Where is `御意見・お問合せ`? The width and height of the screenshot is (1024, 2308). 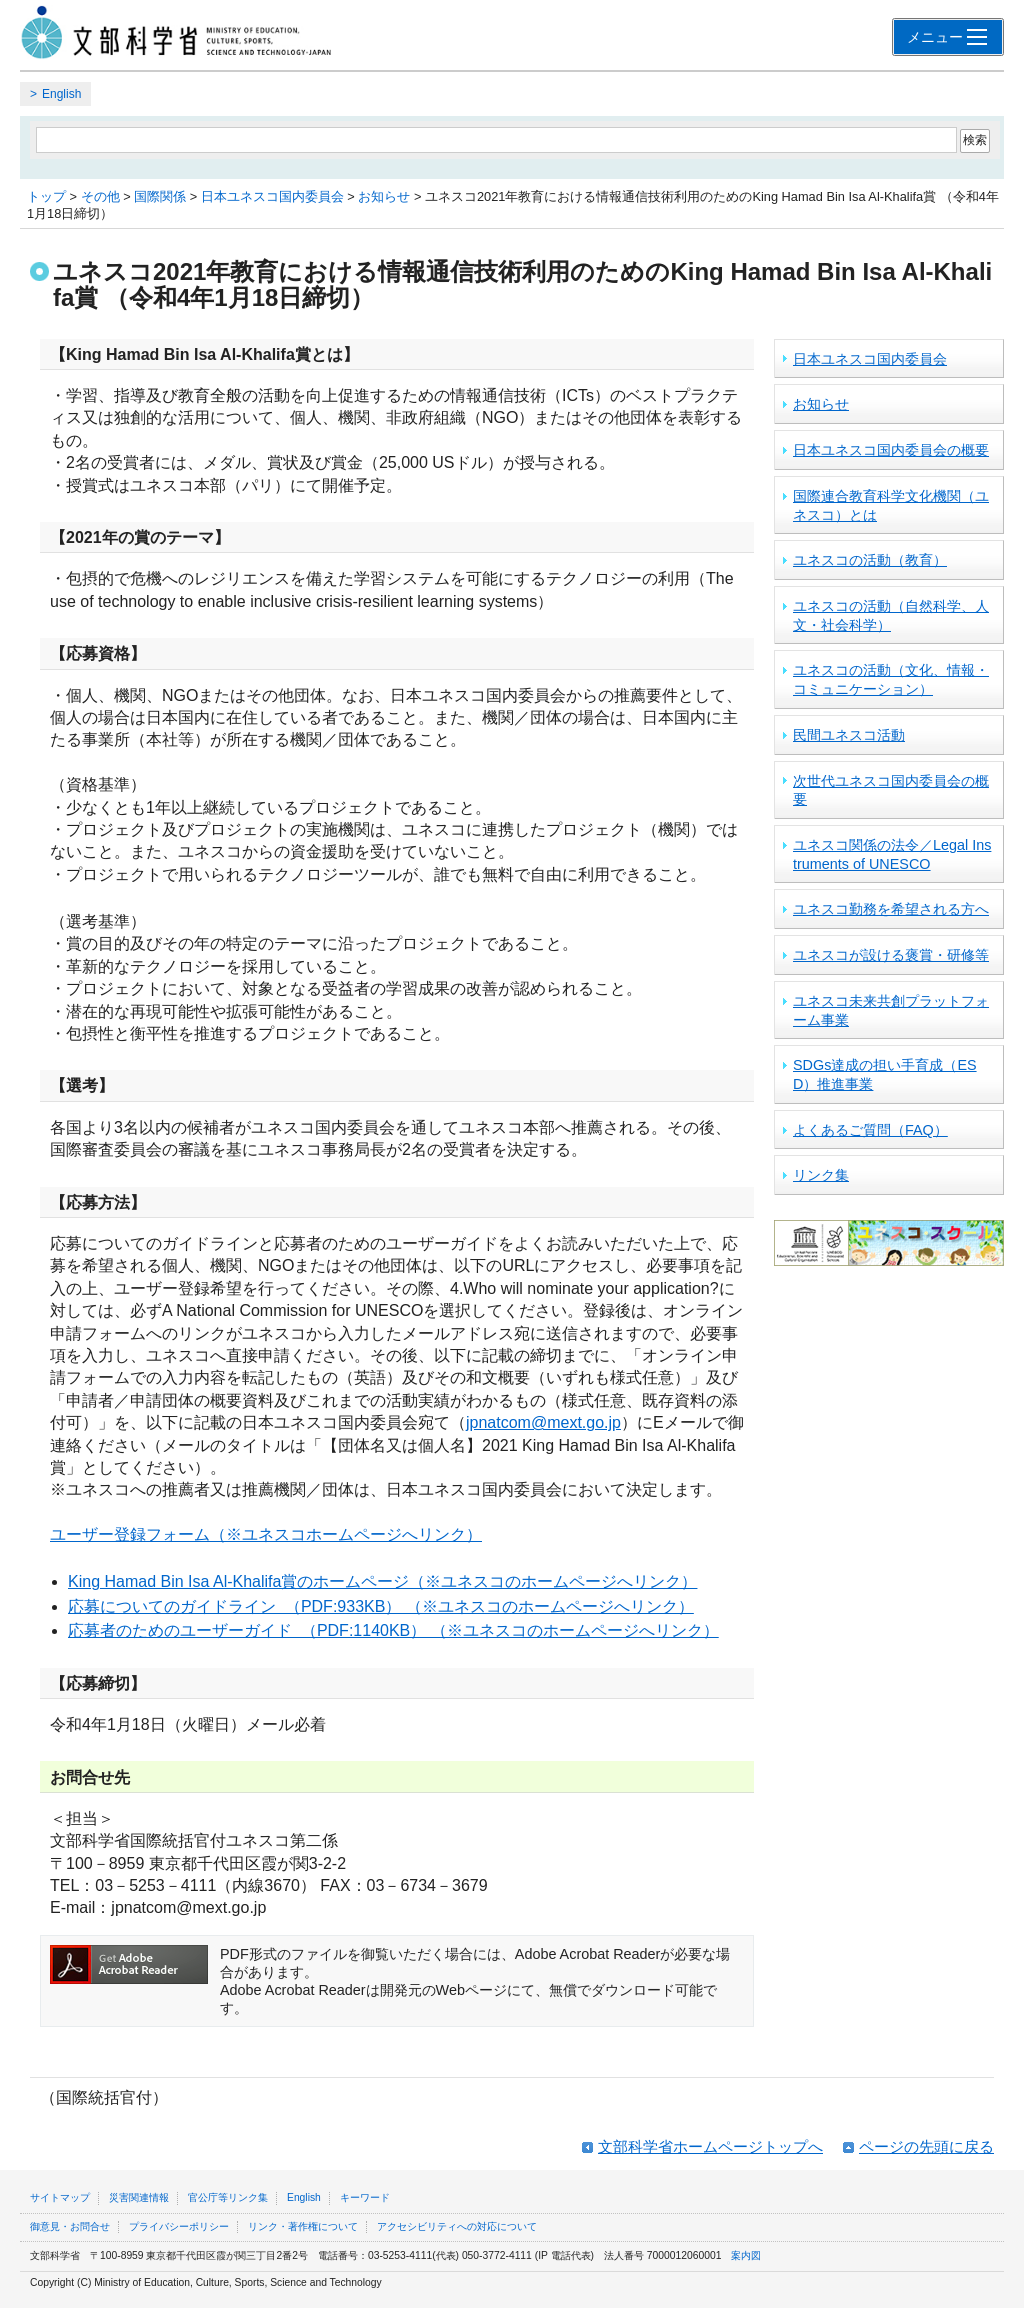
御意見・お問合せ is located at coordinates (70, 2226).